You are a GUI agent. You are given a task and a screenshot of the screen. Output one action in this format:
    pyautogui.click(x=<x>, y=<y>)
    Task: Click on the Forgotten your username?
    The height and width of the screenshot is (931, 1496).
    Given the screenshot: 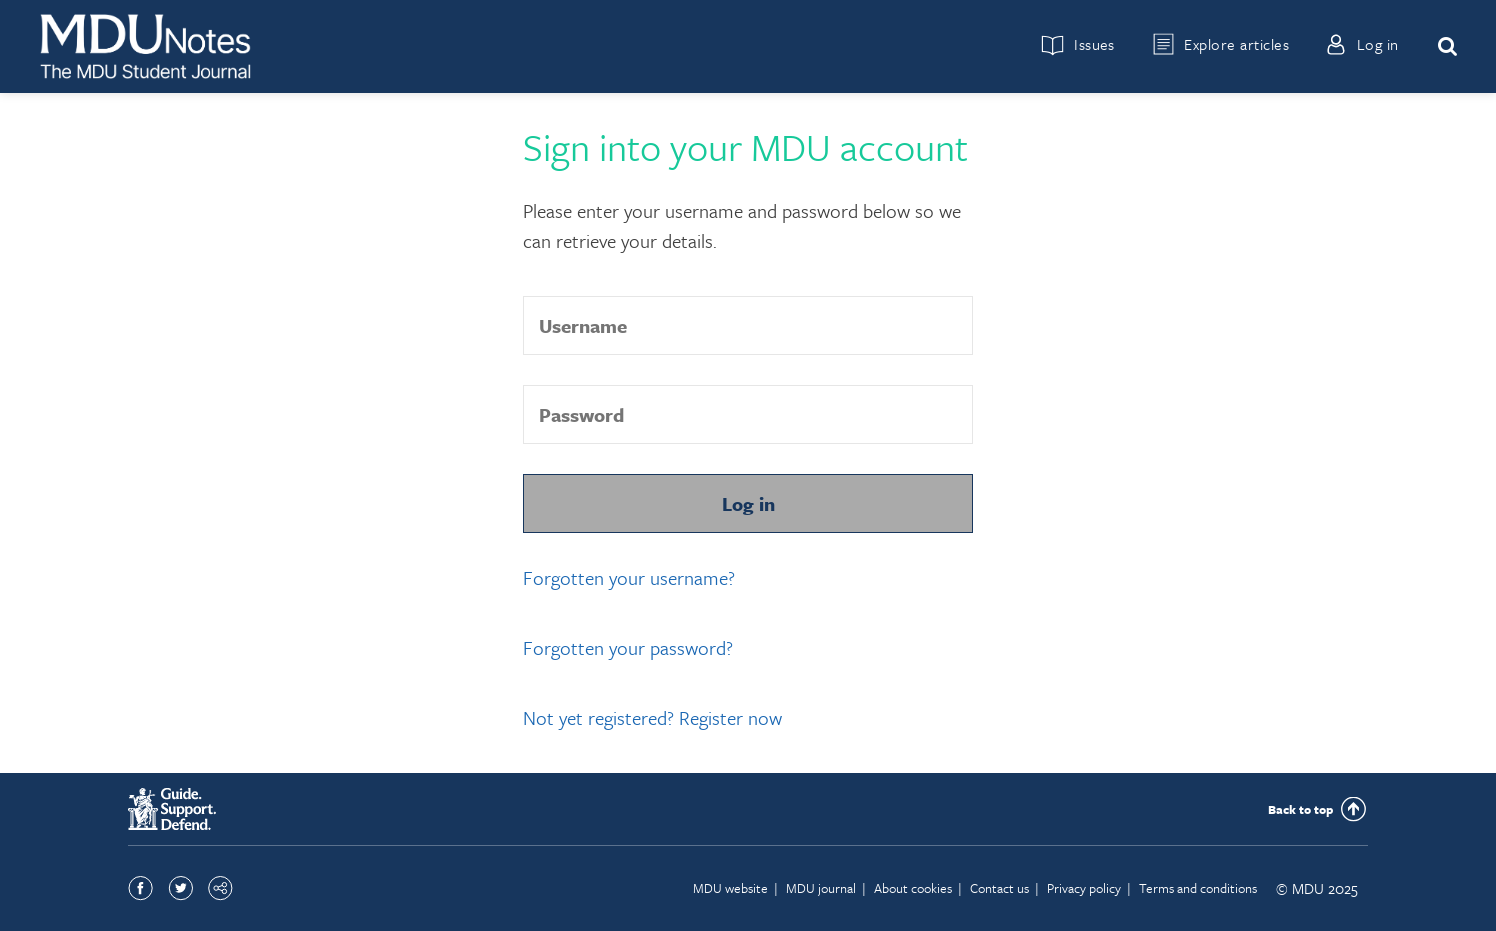 What is the action you would take?
    pyautogui.click(x=629, y=577)
    